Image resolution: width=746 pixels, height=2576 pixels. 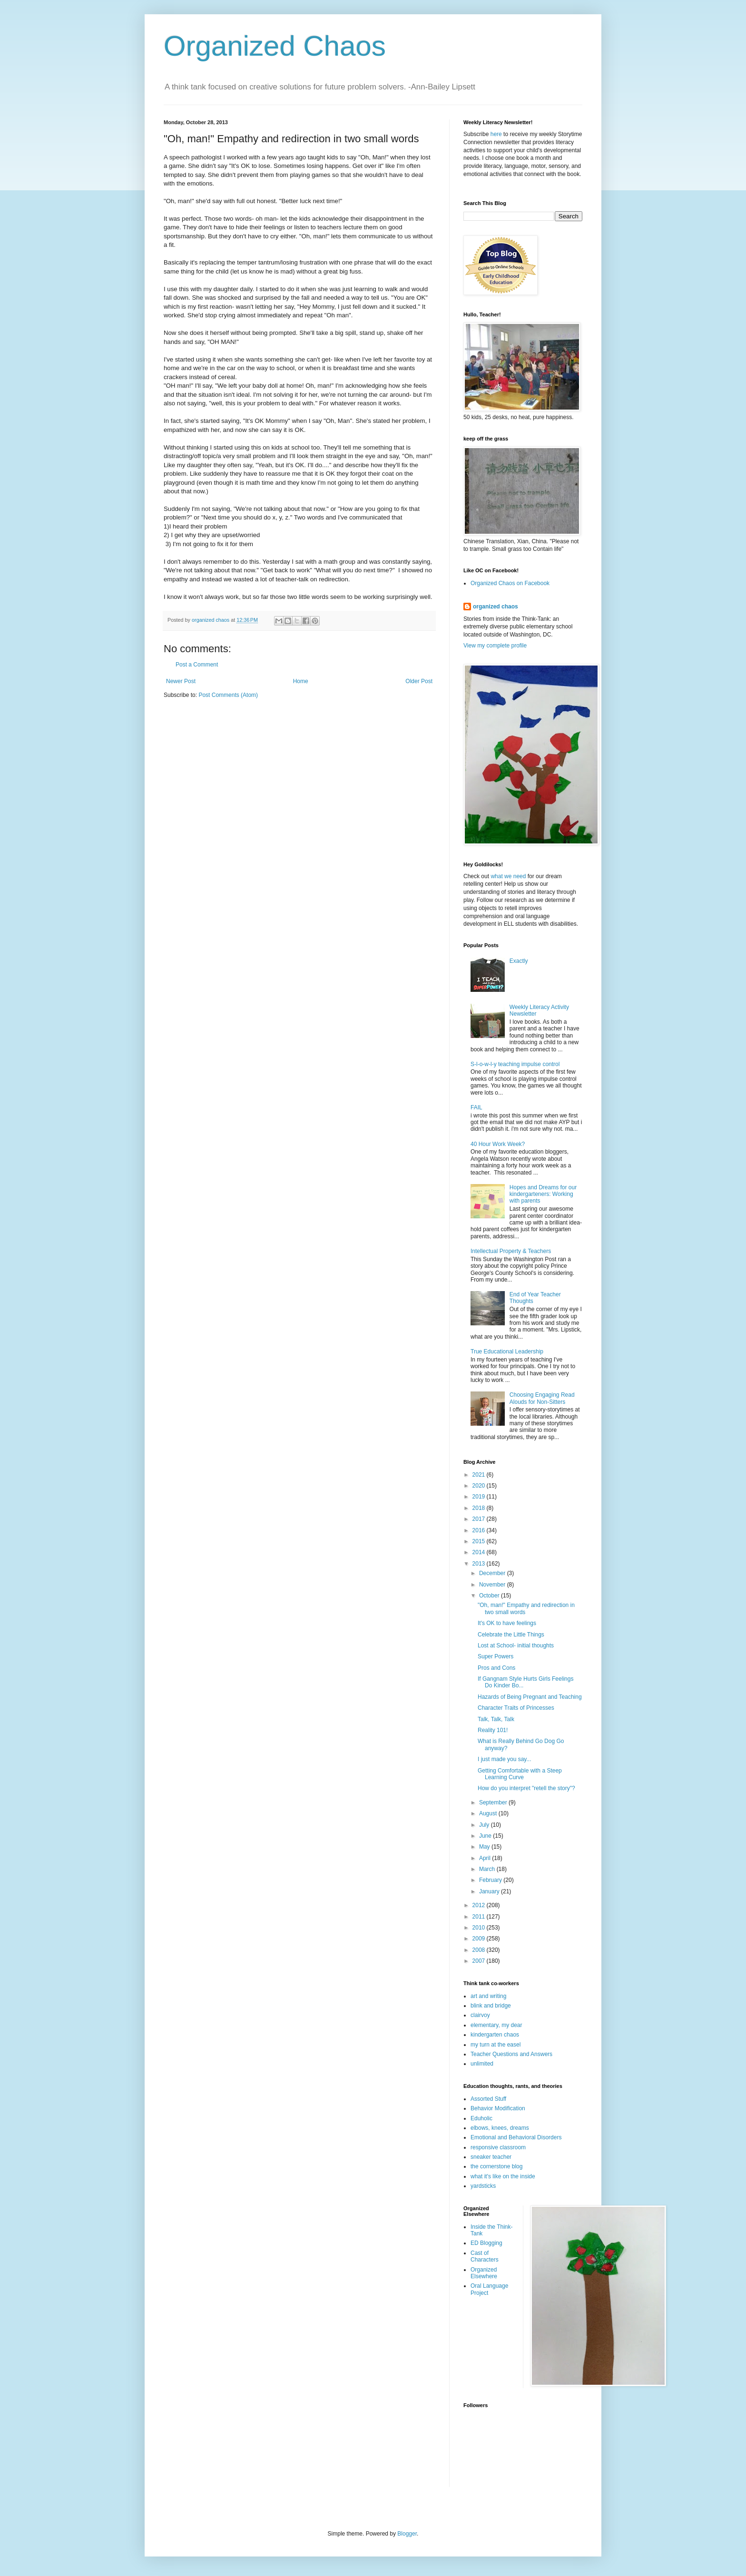 What do you see at coordinates (543, 1194) in the screenshot?
I see `Hopes and Dreams for our kindergarteners: Working with parents` at bounding box center [543, 1194].